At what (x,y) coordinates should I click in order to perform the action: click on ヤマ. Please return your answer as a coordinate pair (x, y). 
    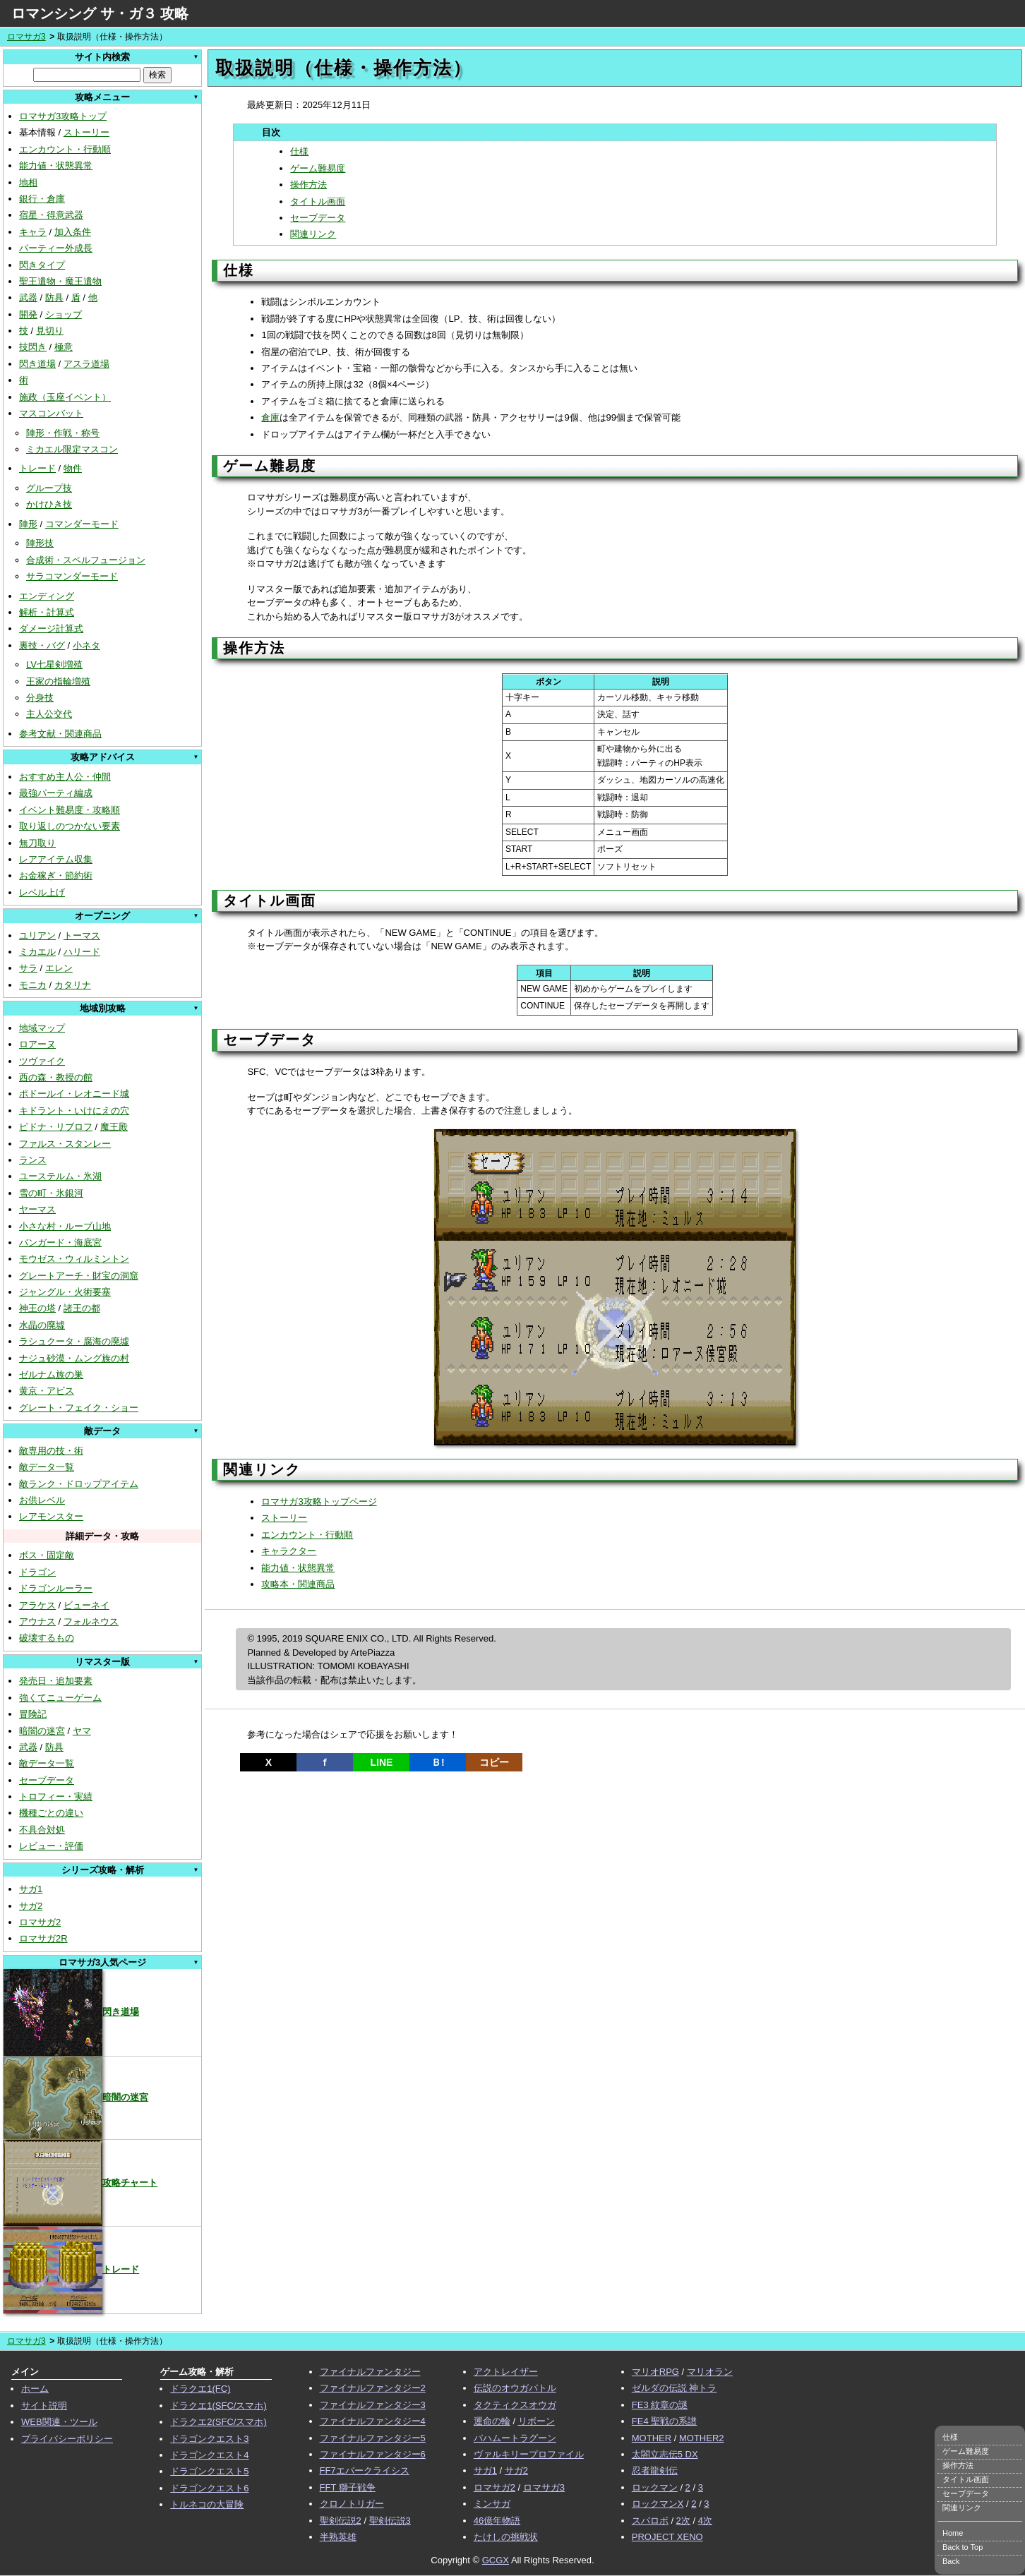
    Looking at the image, I should click on (82, 1731).